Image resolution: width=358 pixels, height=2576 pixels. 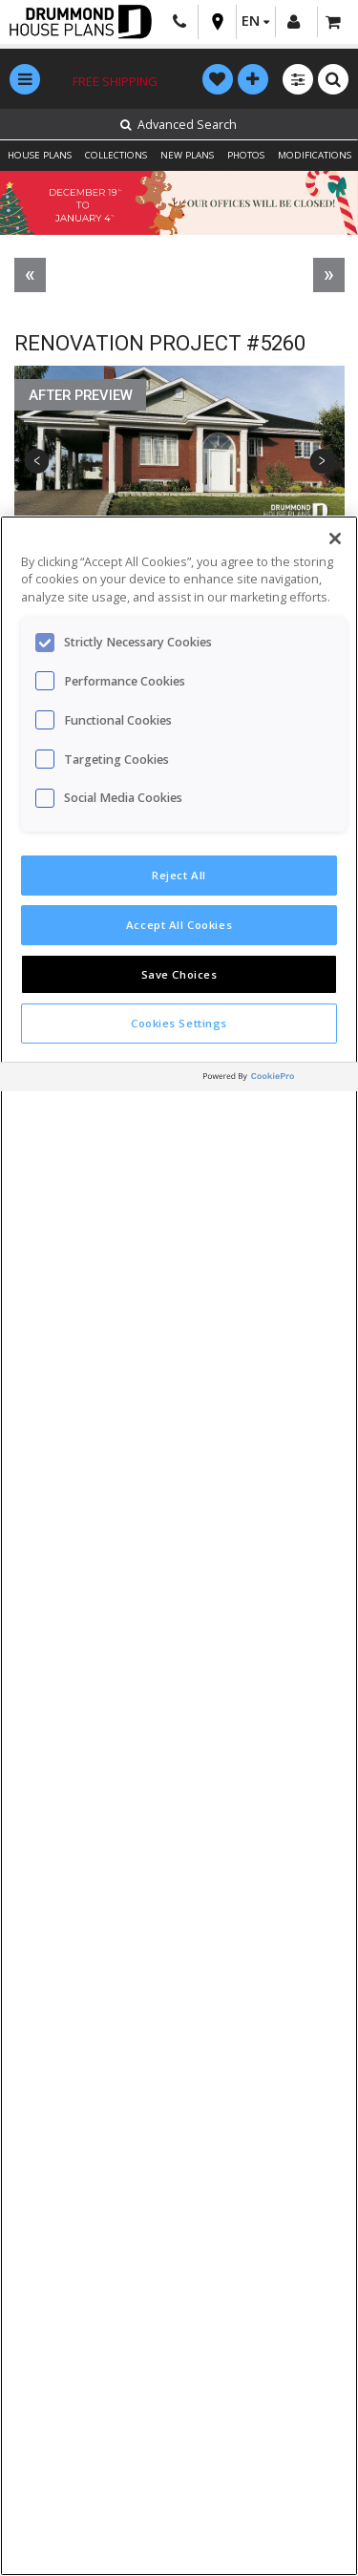 What do you see at coordinates (178, 124) in the screenshot?
I see `Advanced Search` at bounding box center [178, 124].